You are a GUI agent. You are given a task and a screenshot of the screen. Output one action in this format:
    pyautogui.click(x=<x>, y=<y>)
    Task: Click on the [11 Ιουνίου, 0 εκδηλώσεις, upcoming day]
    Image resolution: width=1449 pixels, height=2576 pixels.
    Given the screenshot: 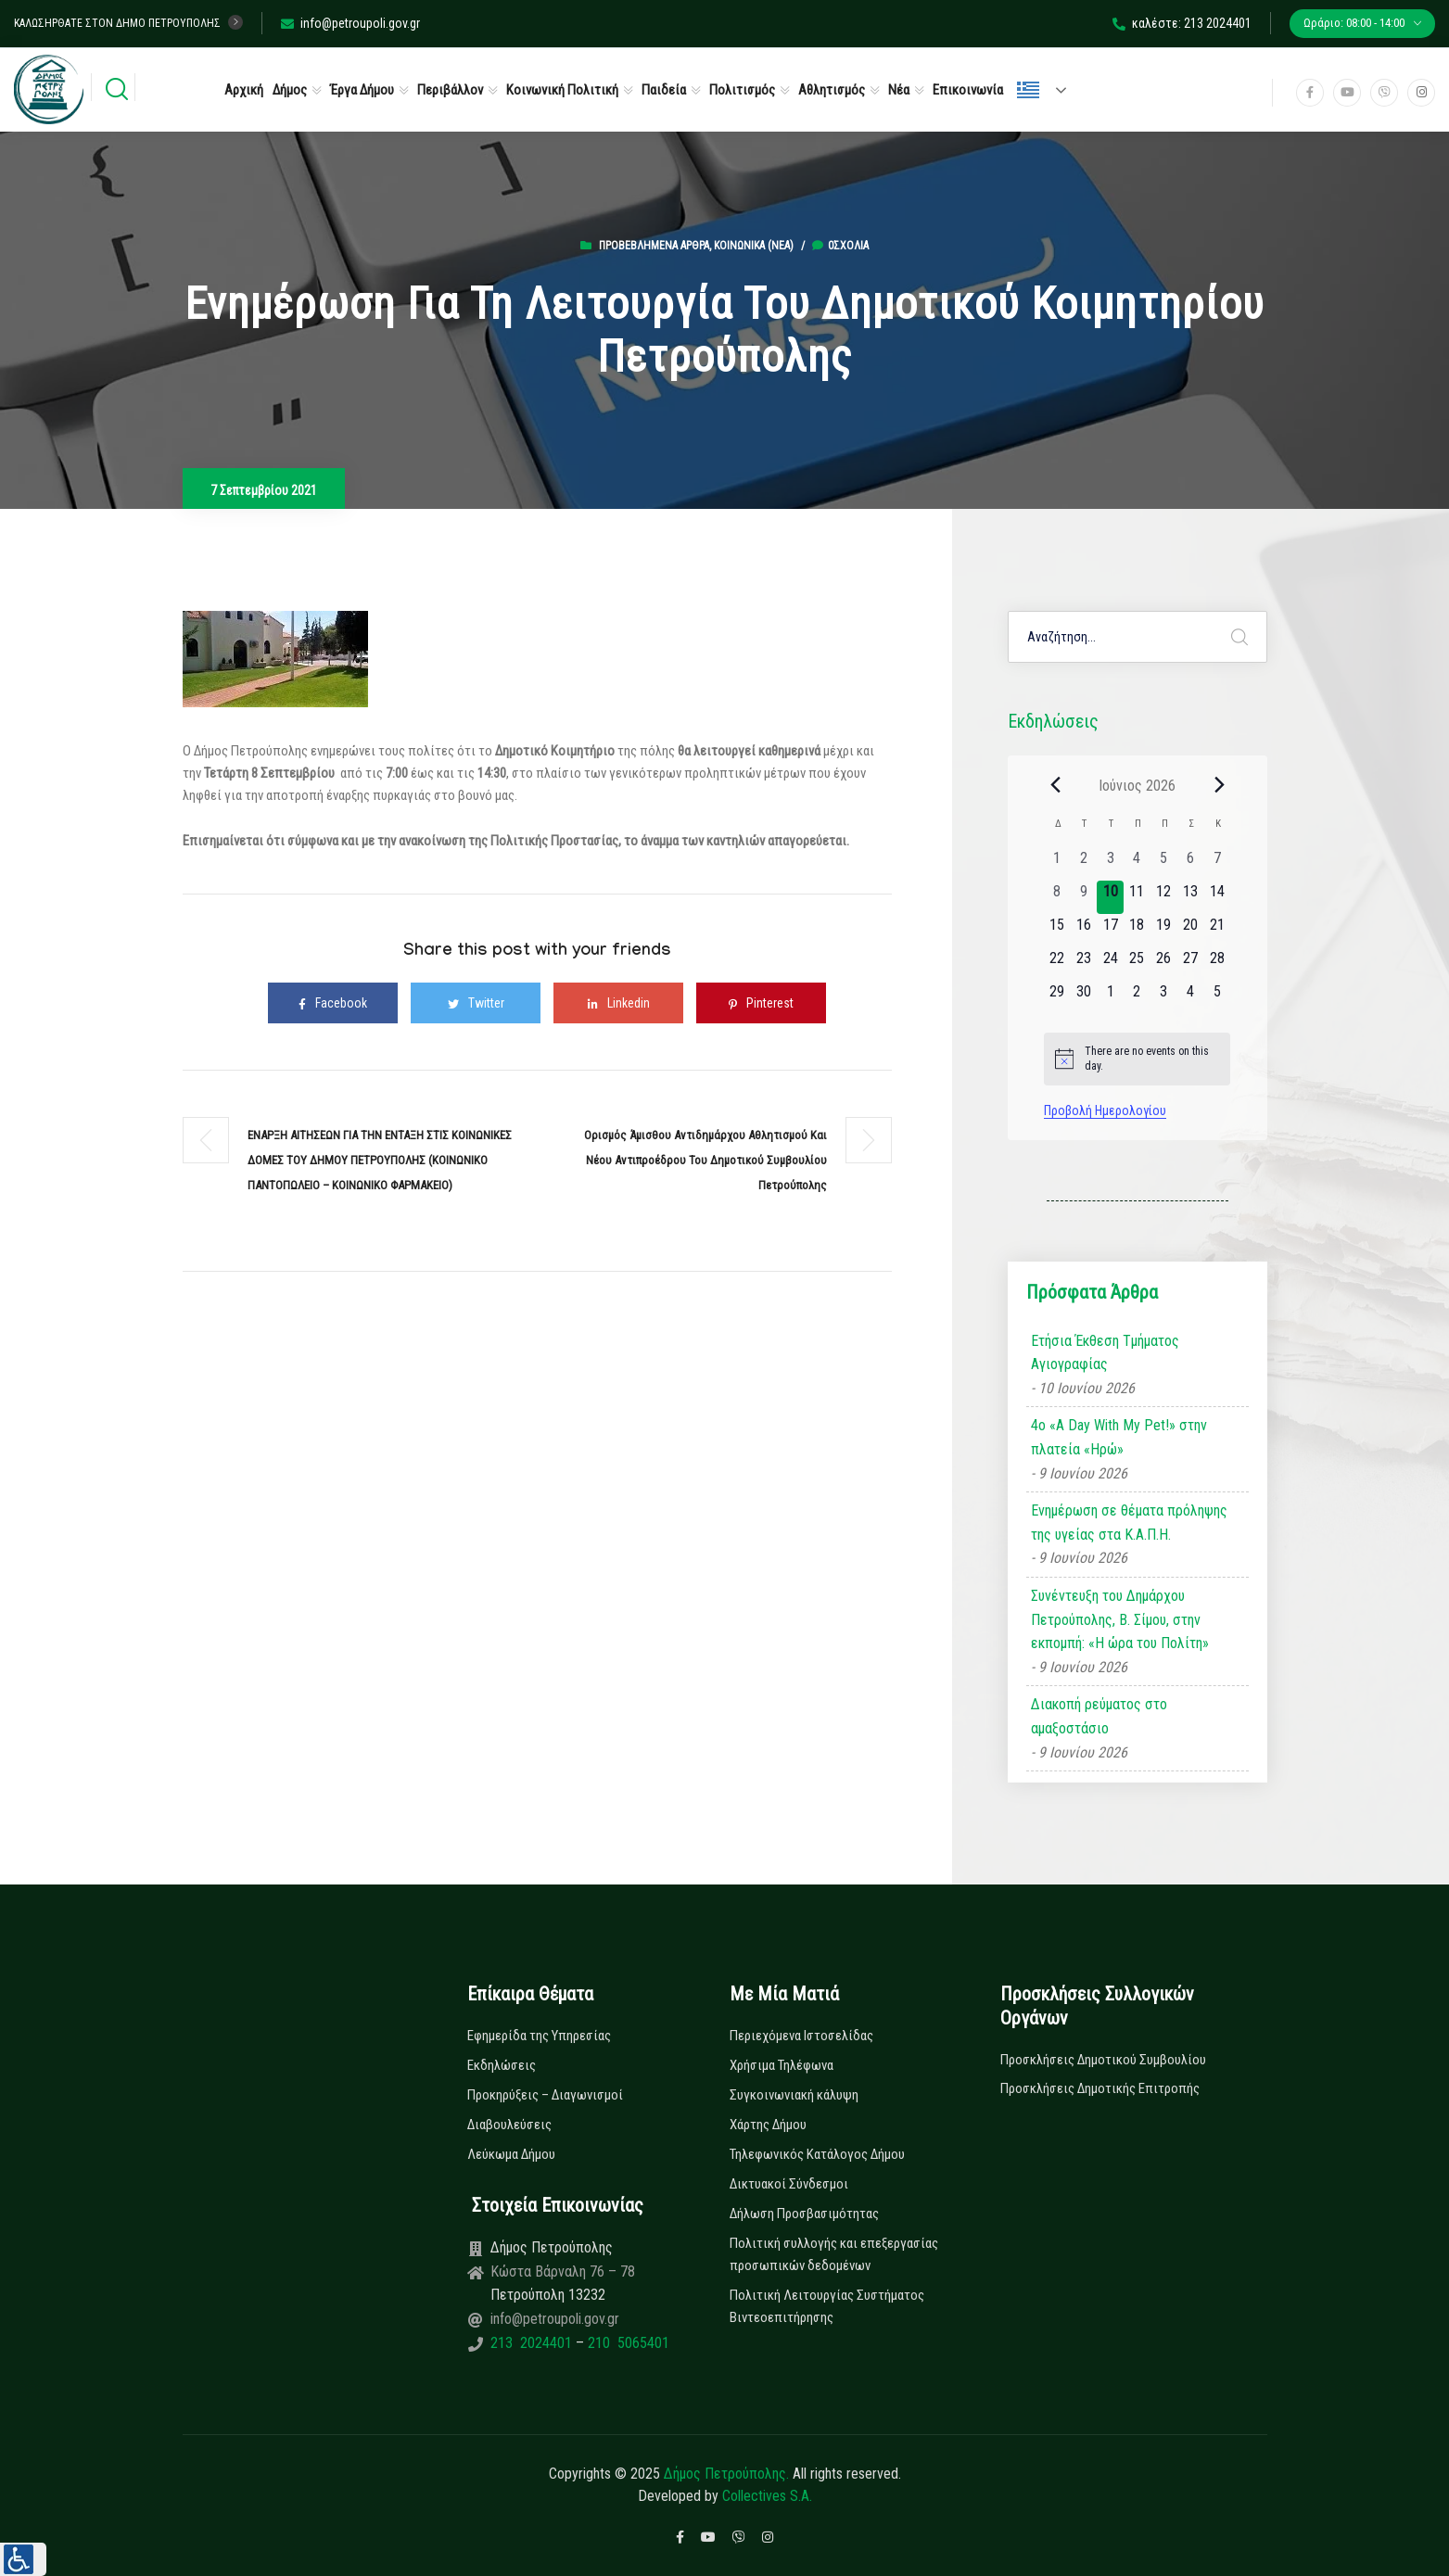 What is the action you would take?
    pyautogui.click(x=1137, y=897)
    